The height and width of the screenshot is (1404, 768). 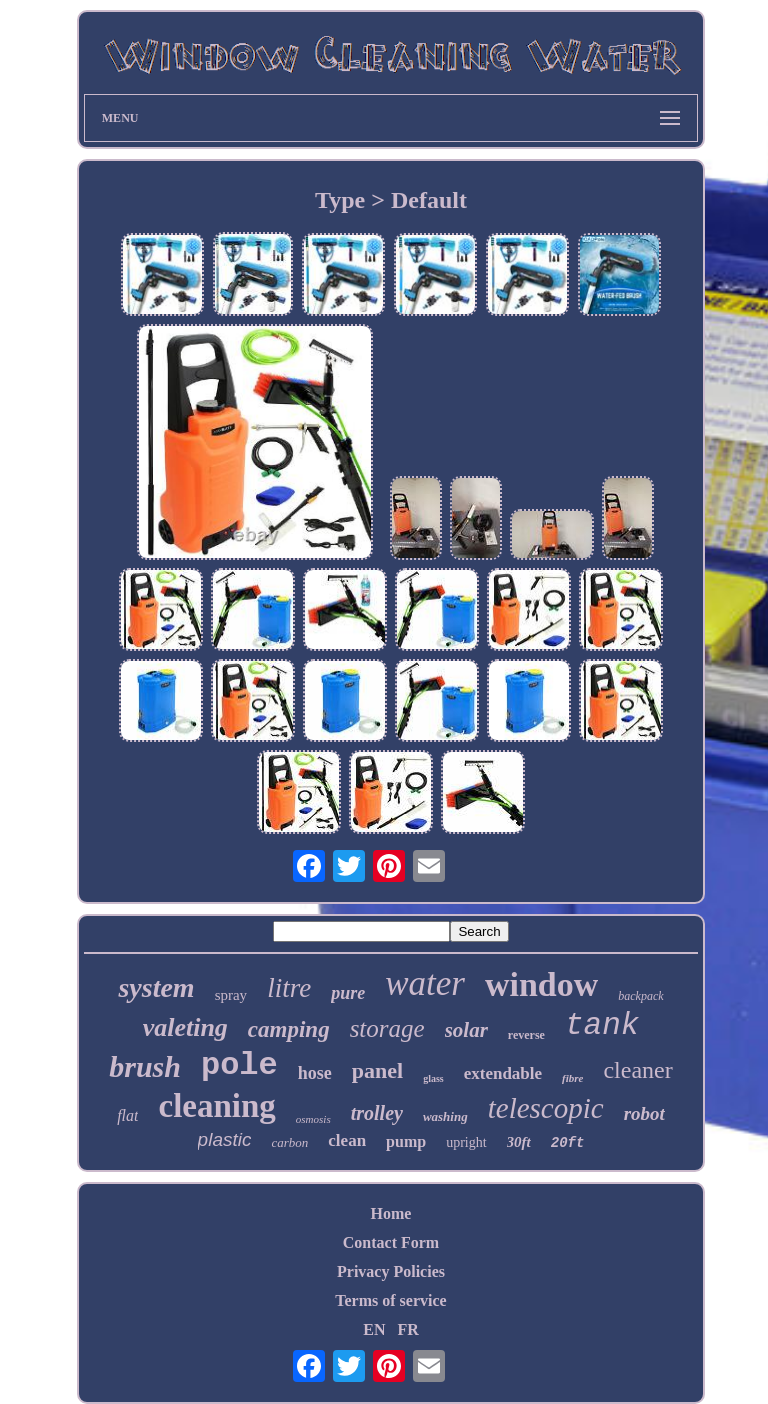 I want to click on reverse, so click(x=526, y=1035).